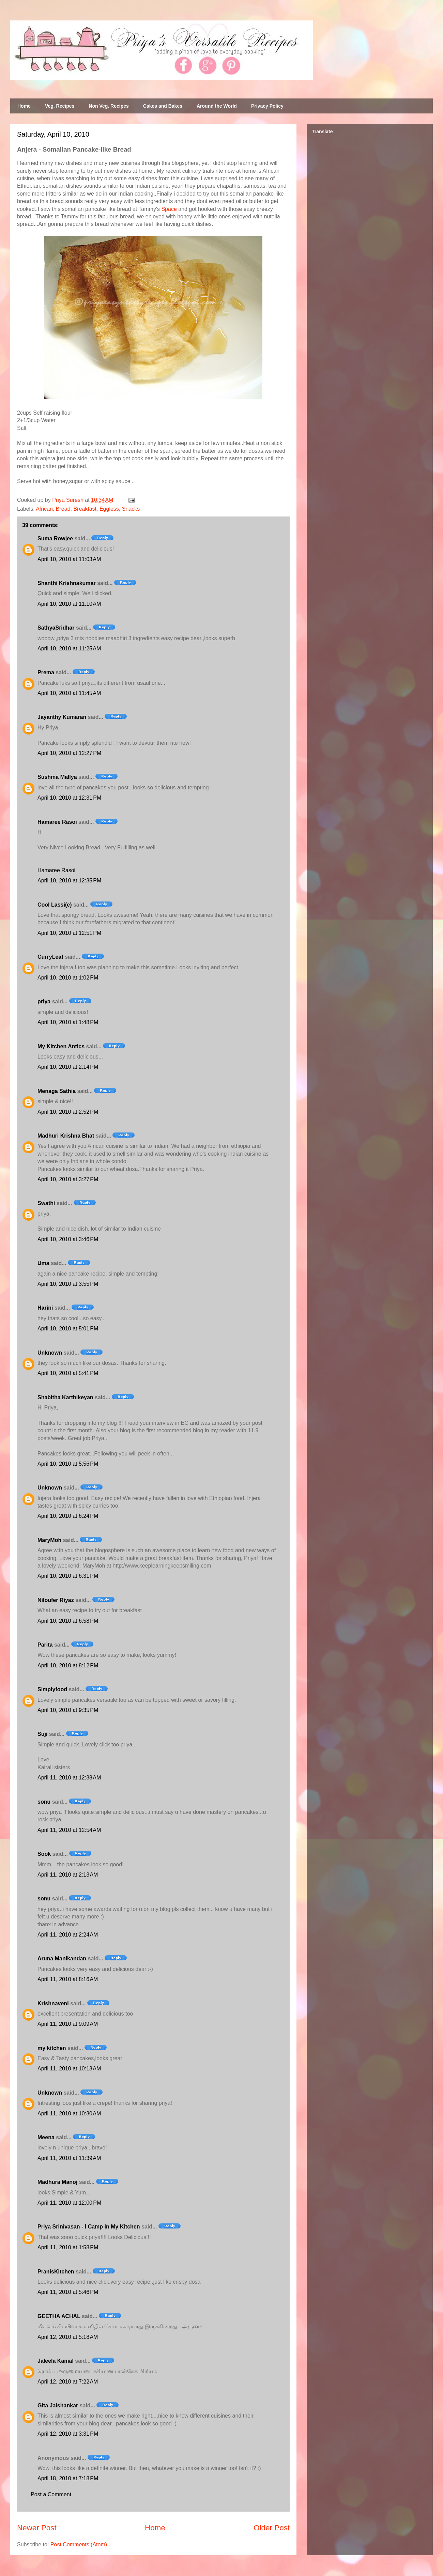 The width and height of the screenshot is (443, 2576). What do you see at coordinates (67, 1179) in the screenshot?
I see `April 10, 2010 at 3:27 PM` at bounding box center [67, 1179].